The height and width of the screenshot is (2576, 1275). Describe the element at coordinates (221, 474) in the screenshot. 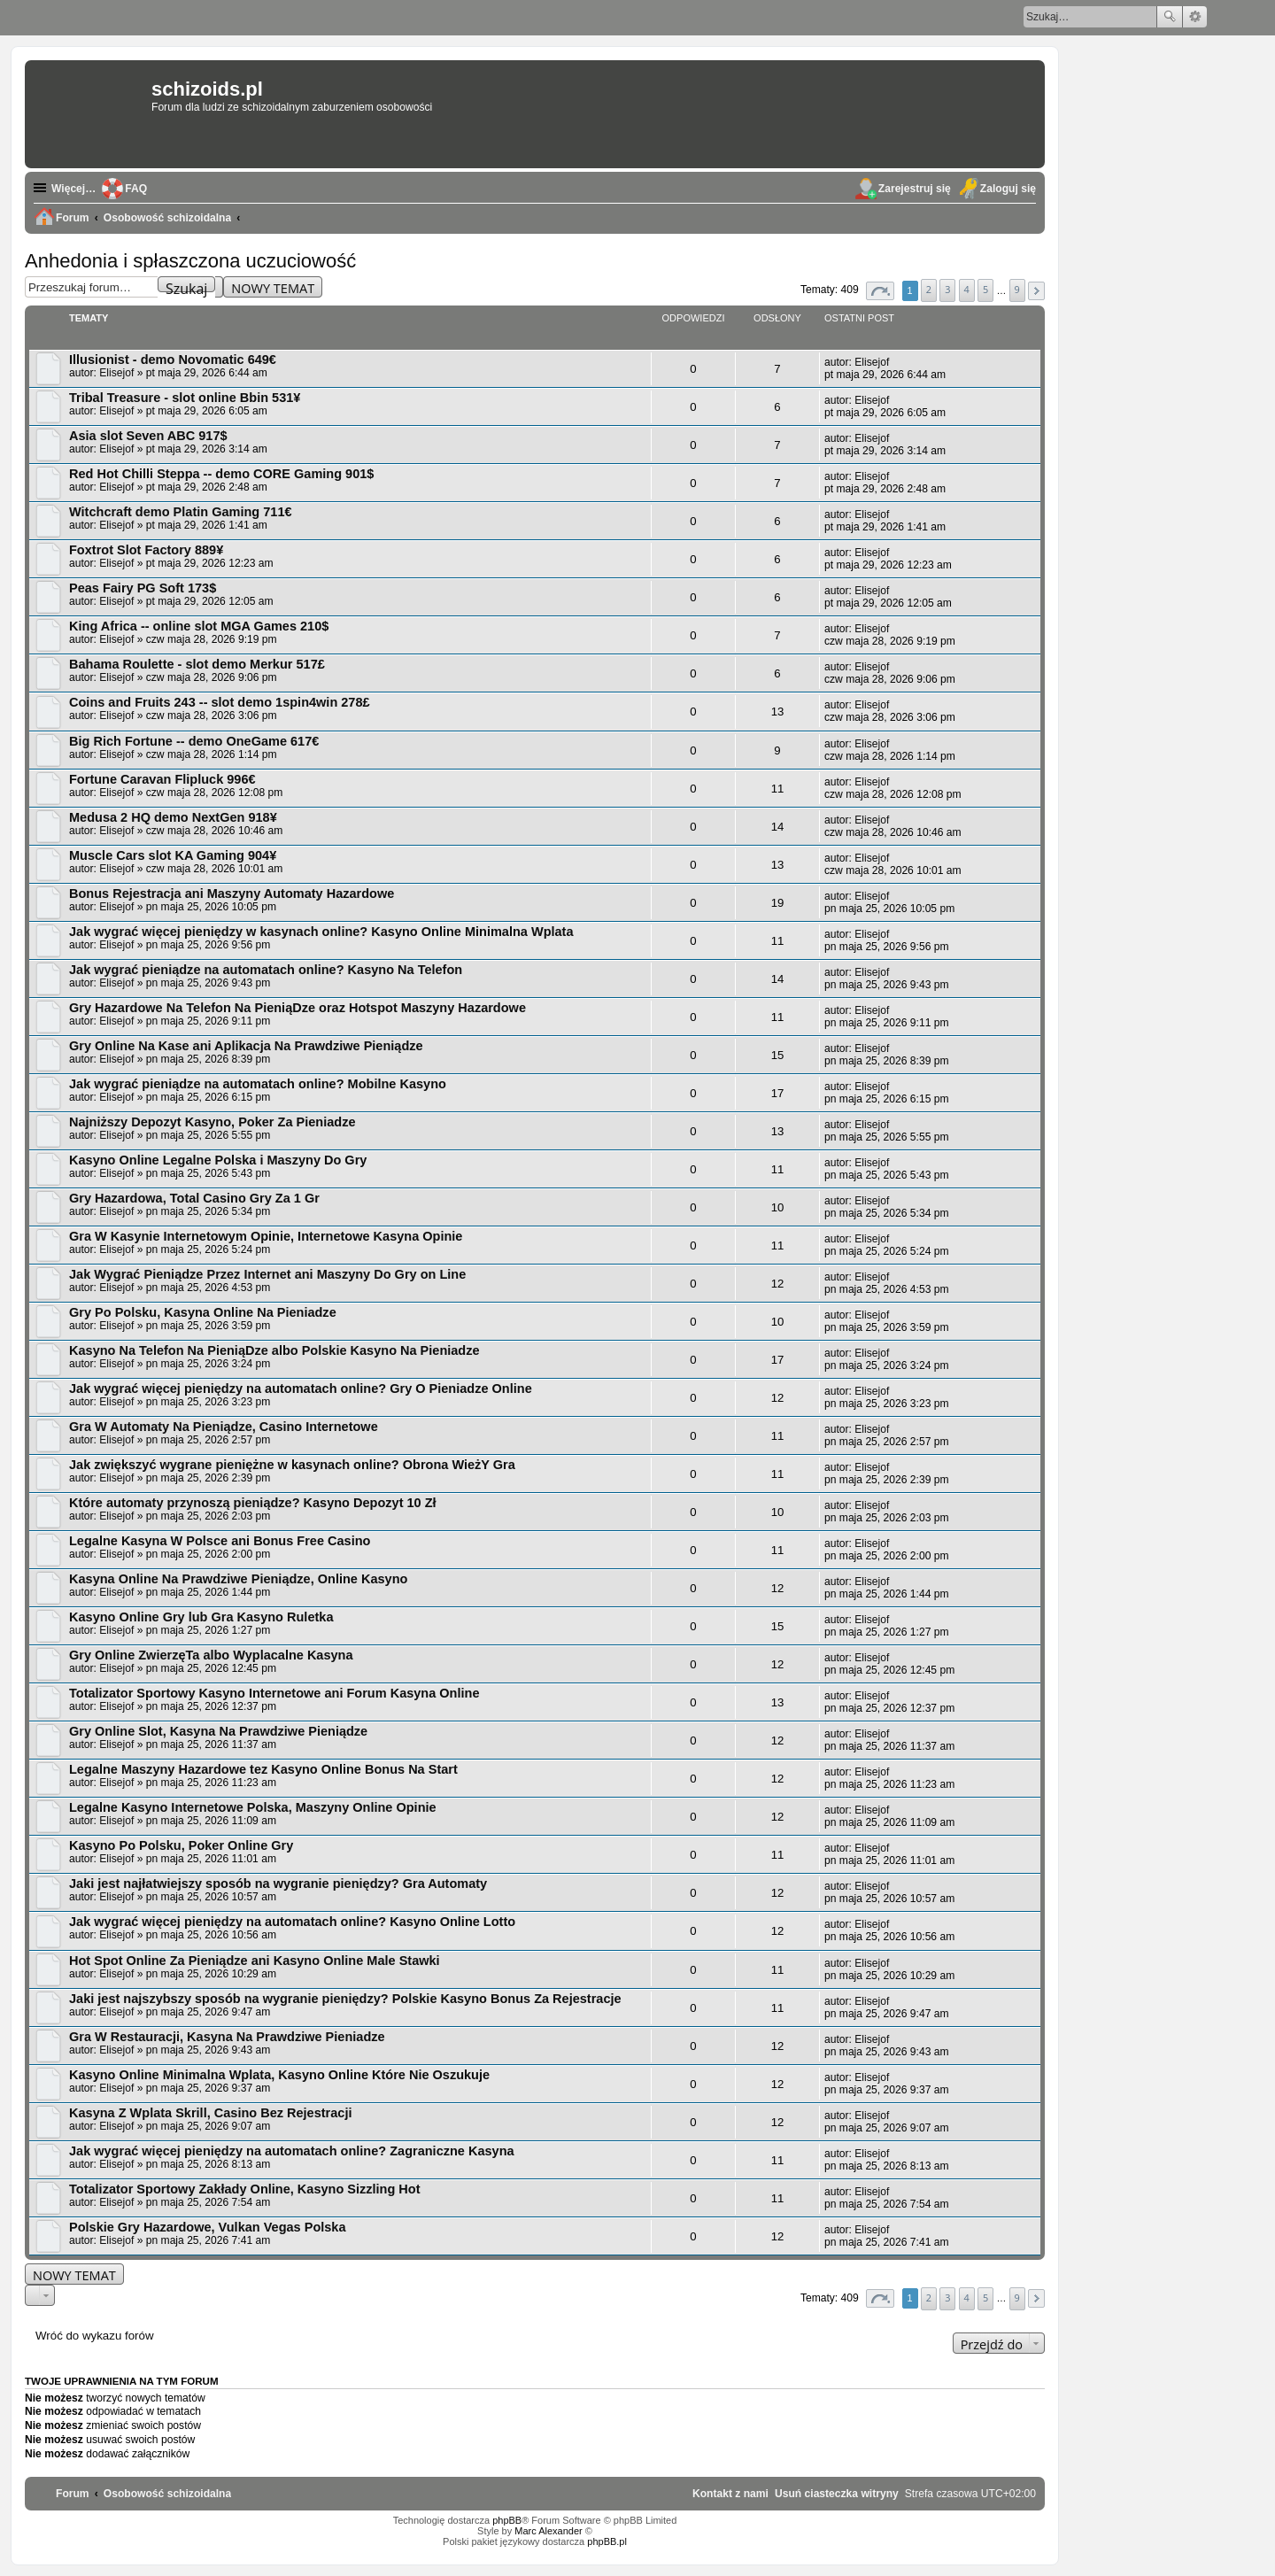

I see `Red Hot Chilli Steppa -- demo CORE Gaming 901$` at that location.